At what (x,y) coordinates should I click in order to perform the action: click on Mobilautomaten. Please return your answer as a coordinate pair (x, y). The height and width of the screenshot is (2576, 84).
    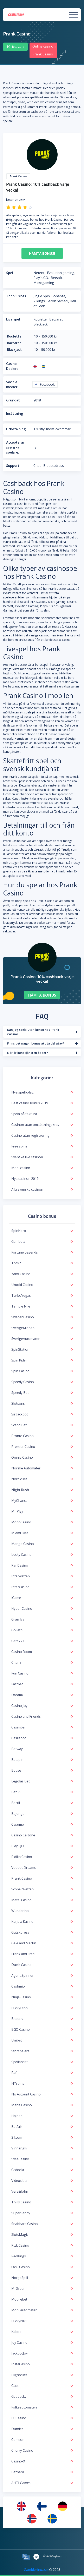
    Looking at the image, I should click on (42, 2310).